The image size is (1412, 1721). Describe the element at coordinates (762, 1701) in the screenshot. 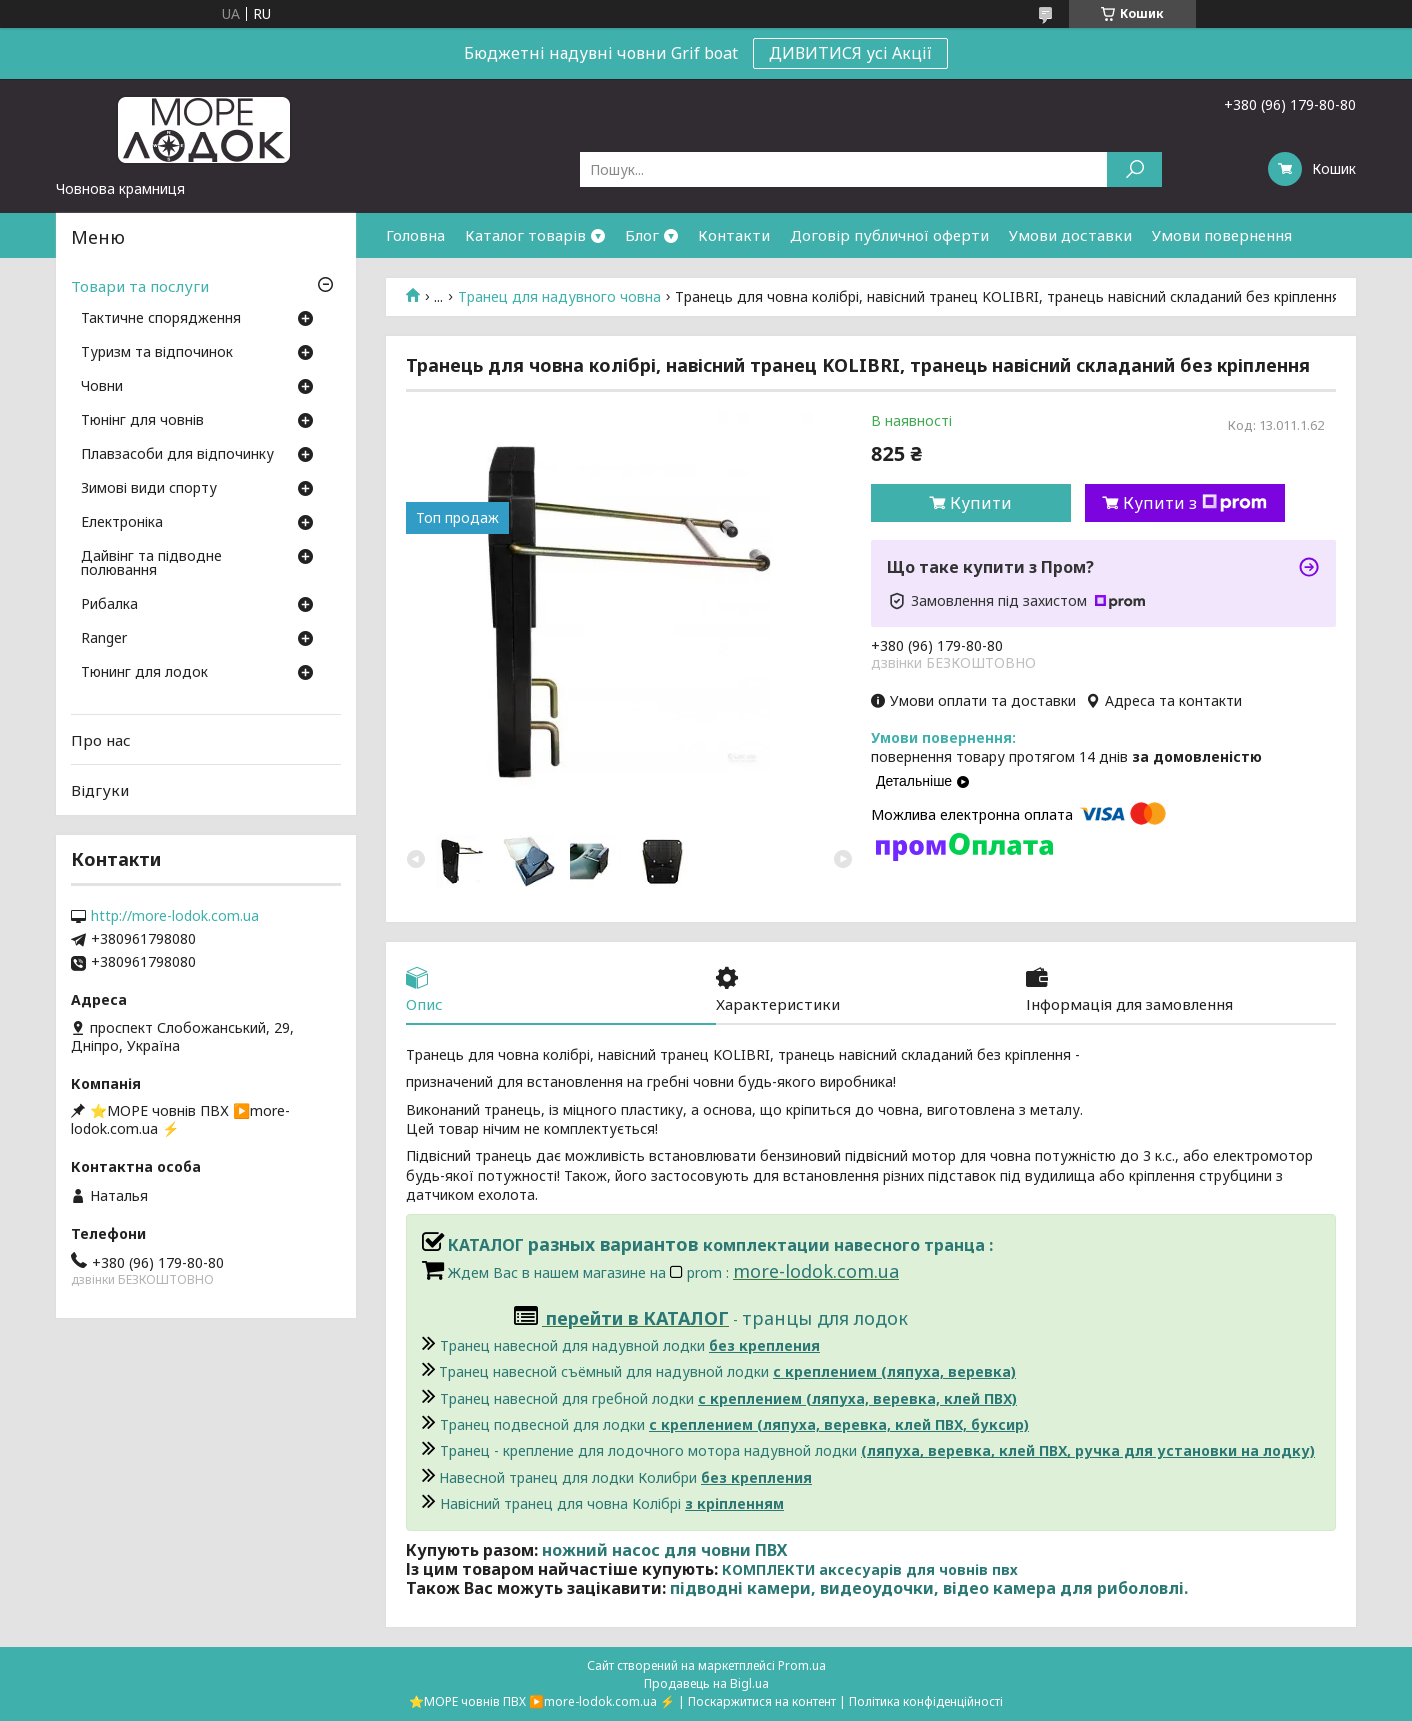

I see `Поскаржитися на контент` at that location.